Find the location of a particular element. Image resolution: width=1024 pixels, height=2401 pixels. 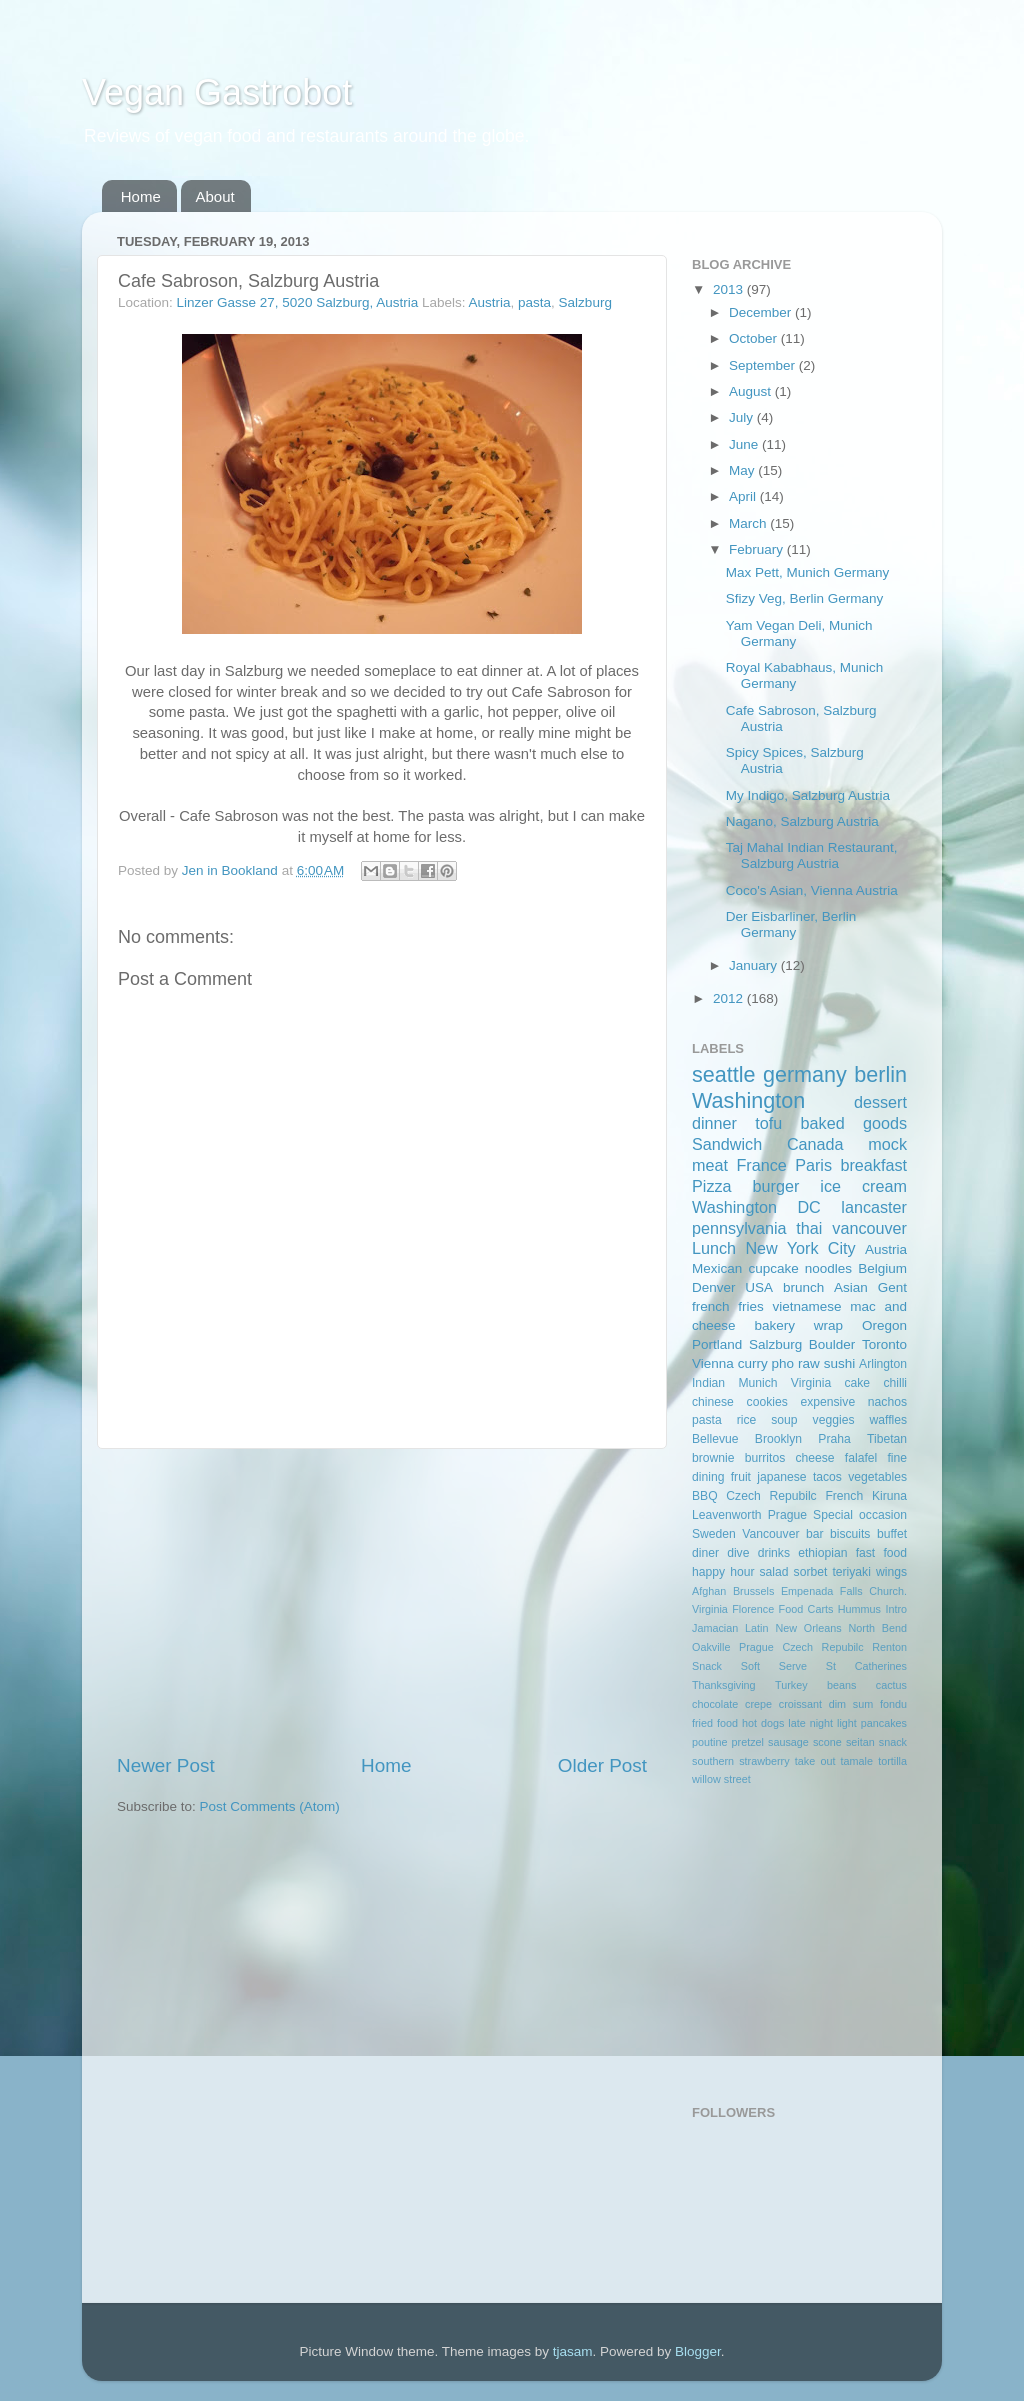

May is located at coordinates (743, 470).